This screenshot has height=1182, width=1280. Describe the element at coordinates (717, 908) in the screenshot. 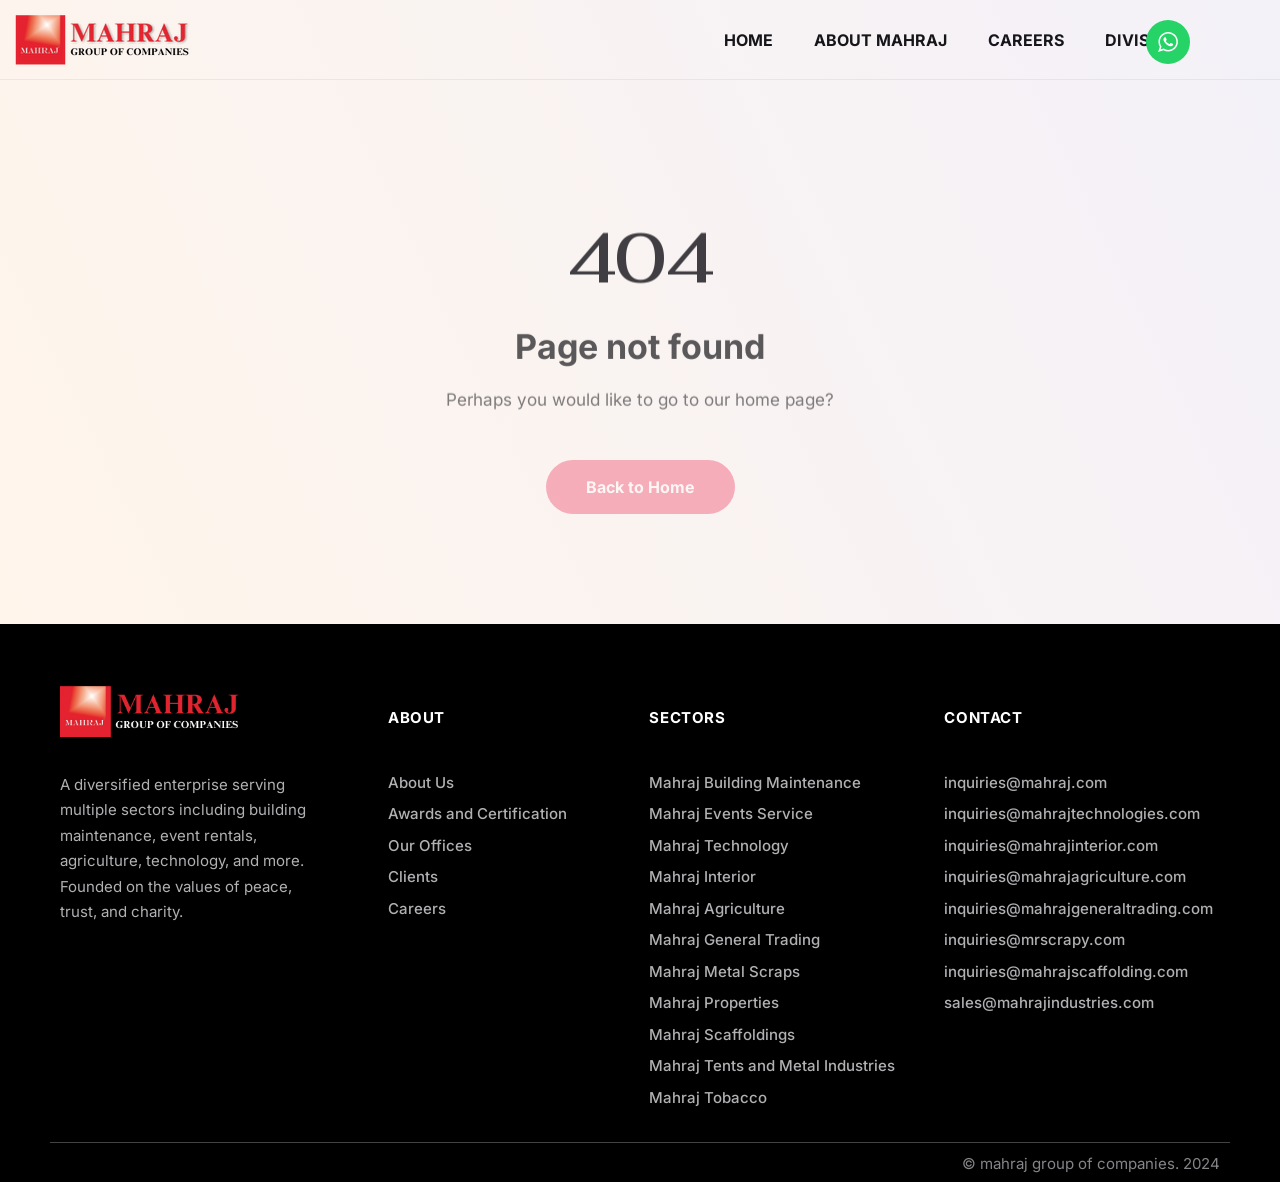

I see `Mahraj Agriculture` at that location.